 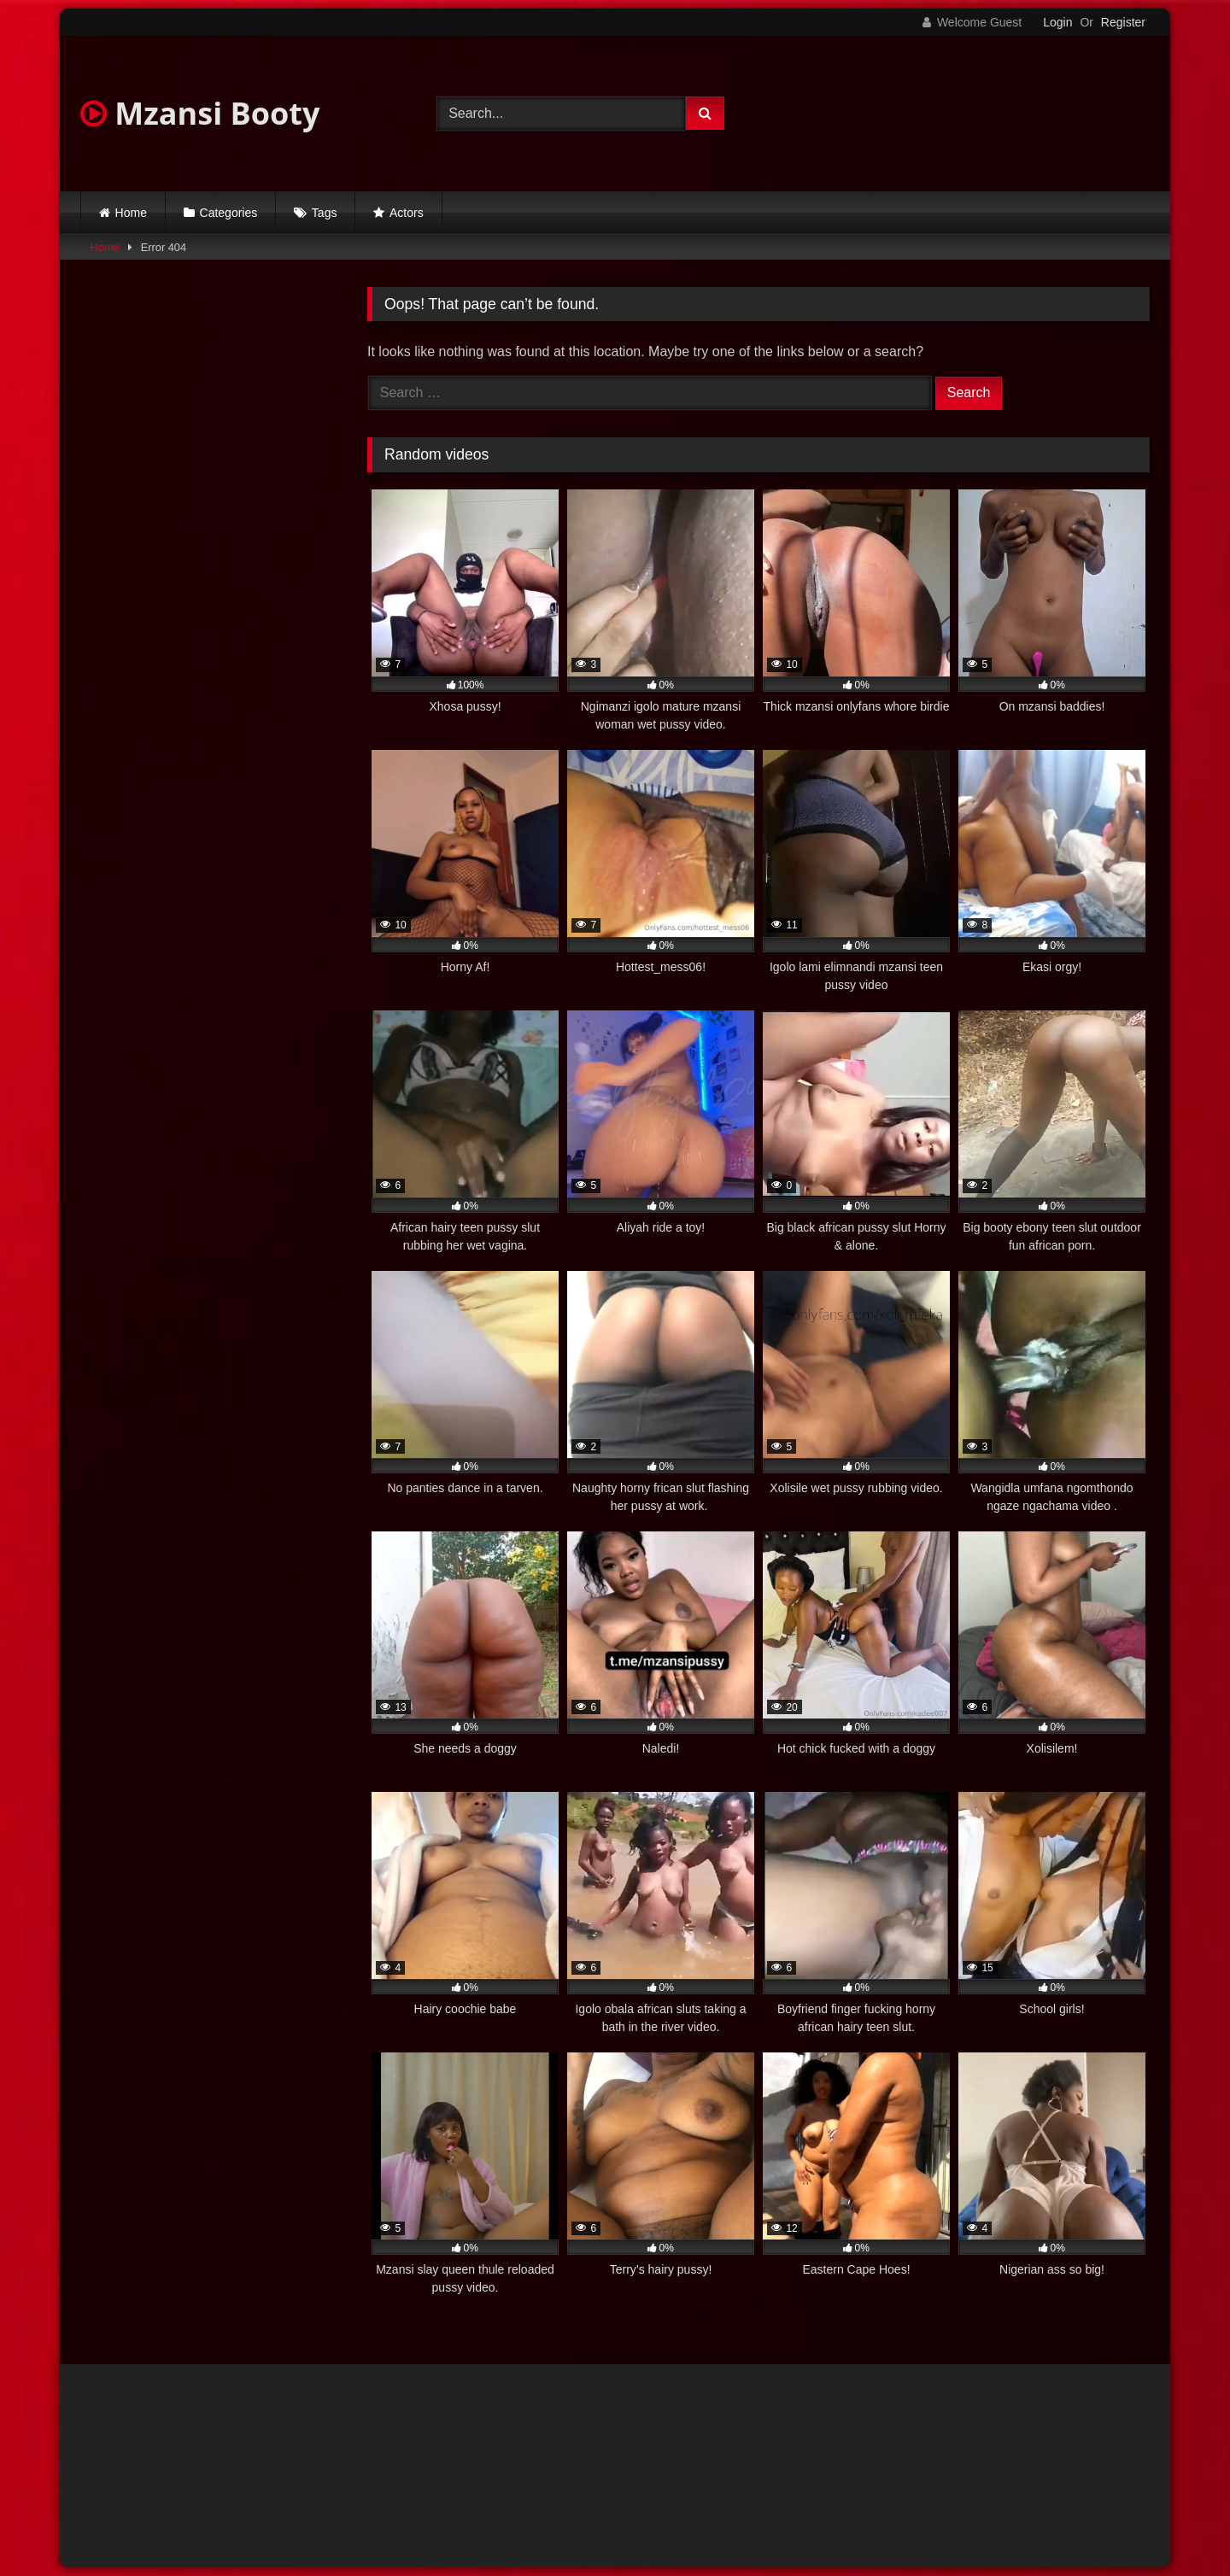 I want to click on Mzansi Booty, so click(x=199, y=113).